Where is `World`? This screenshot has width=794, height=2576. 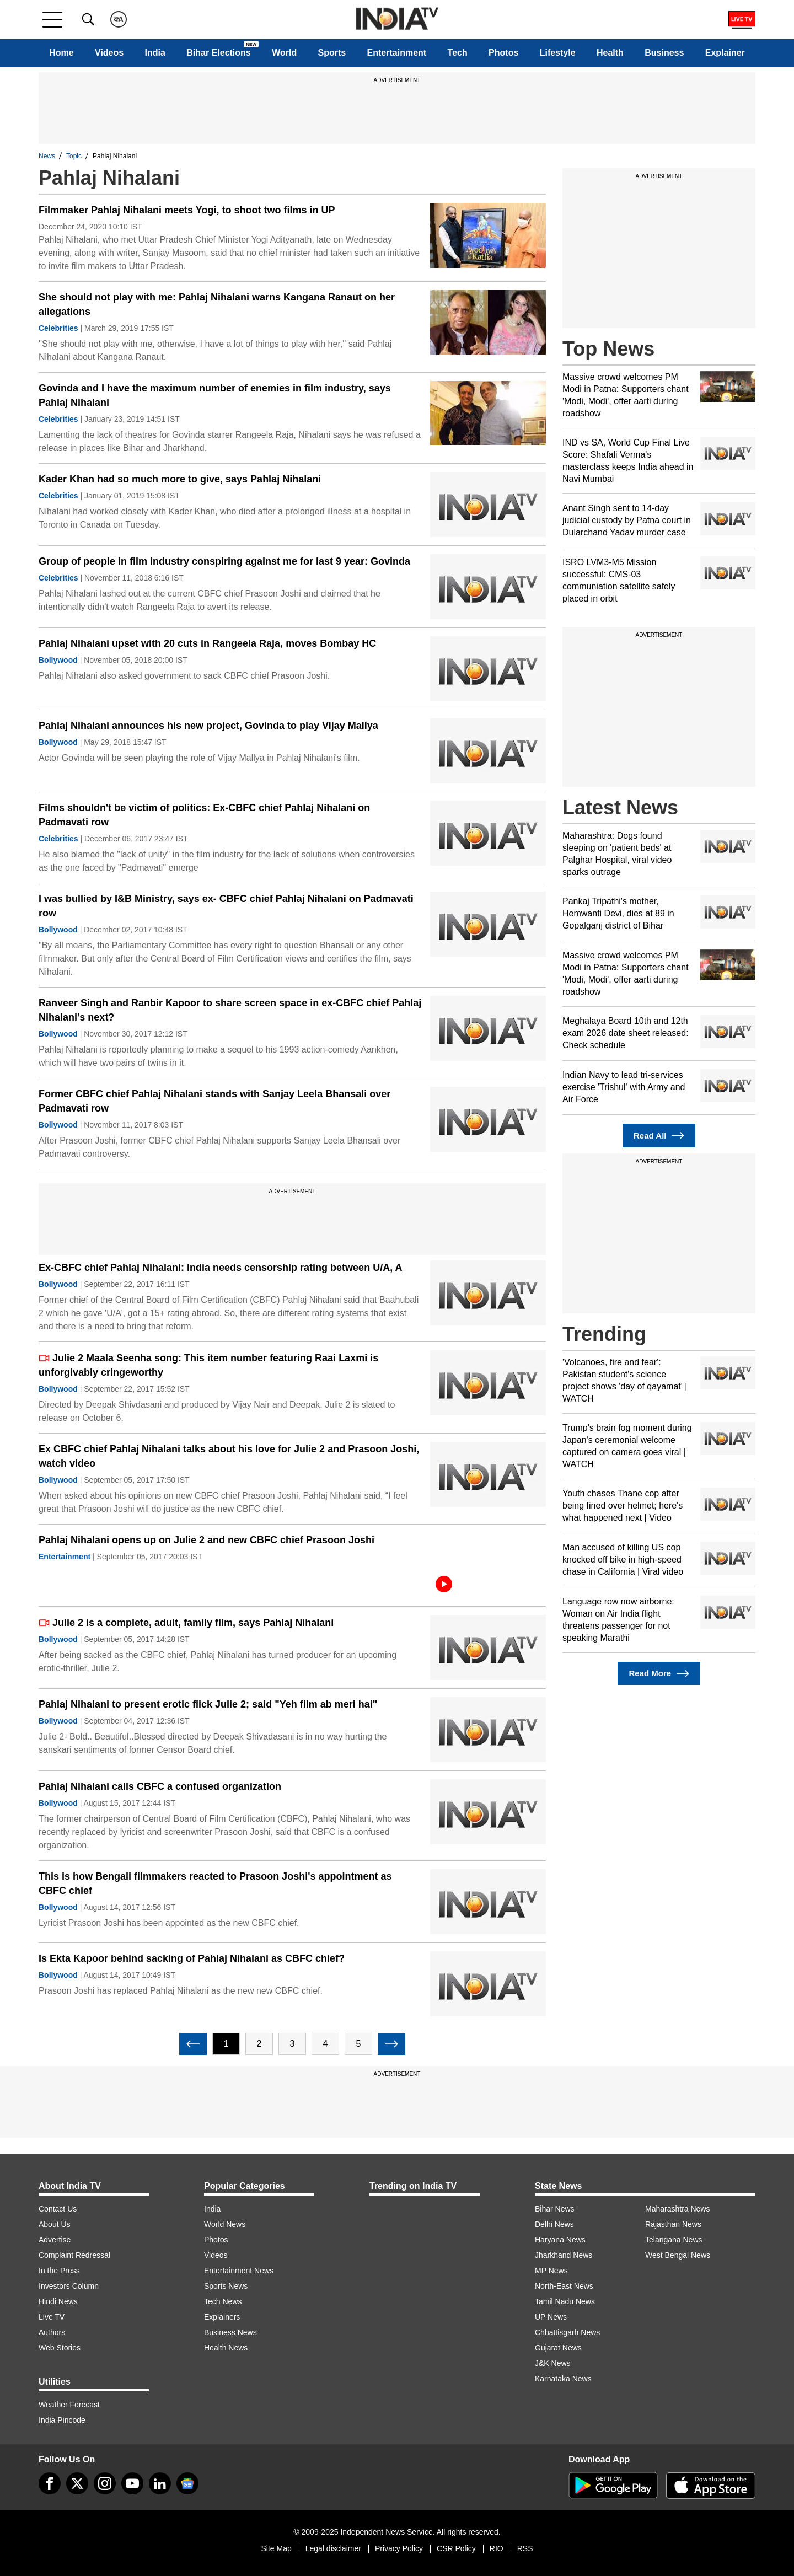 World is located at coordinates (284, 52).